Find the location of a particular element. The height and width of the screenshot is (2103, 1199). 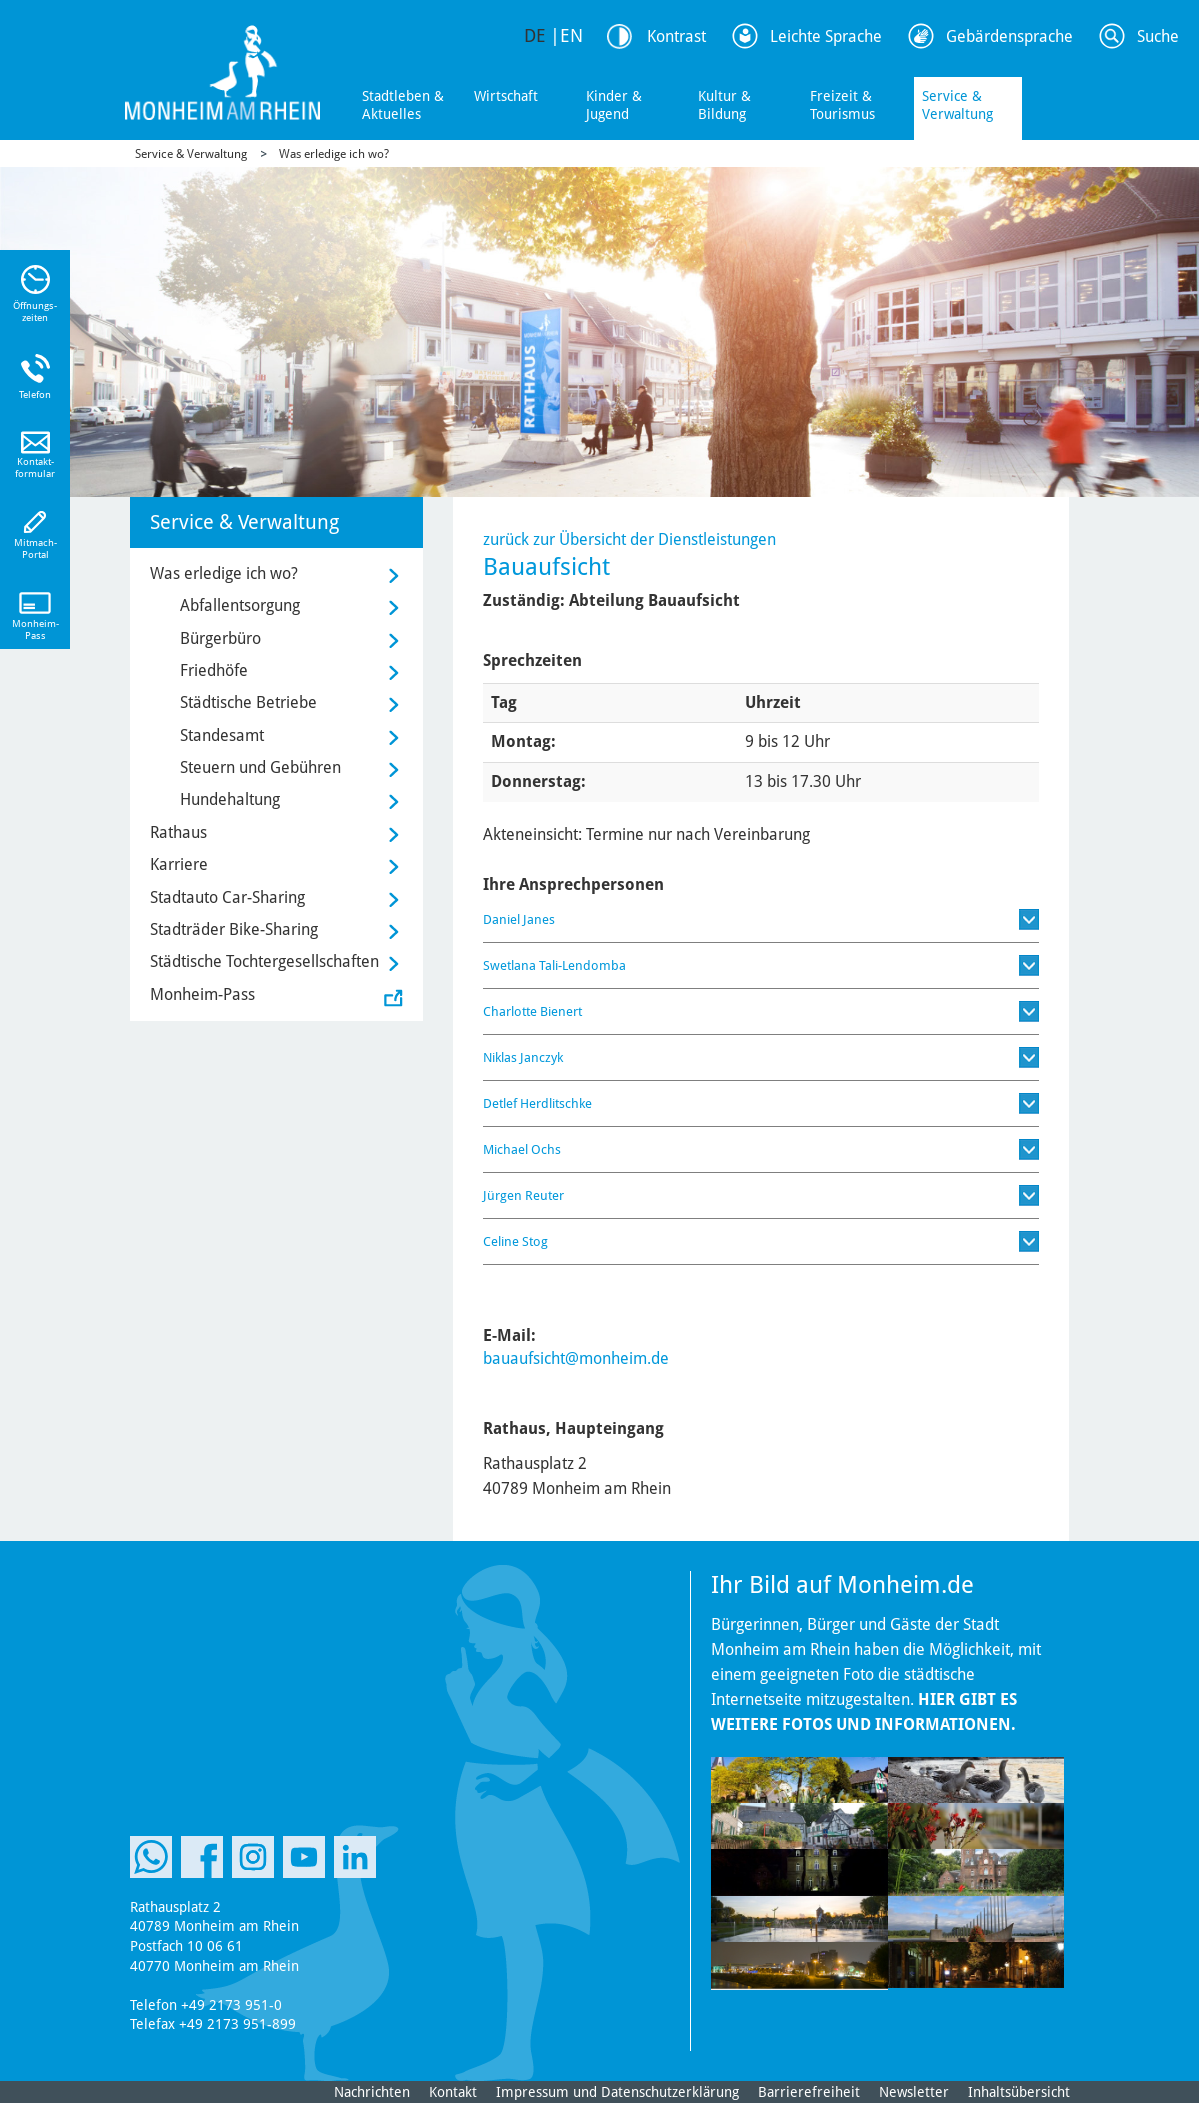

Steuern und Gebühren is located at coordinates (260, 767).